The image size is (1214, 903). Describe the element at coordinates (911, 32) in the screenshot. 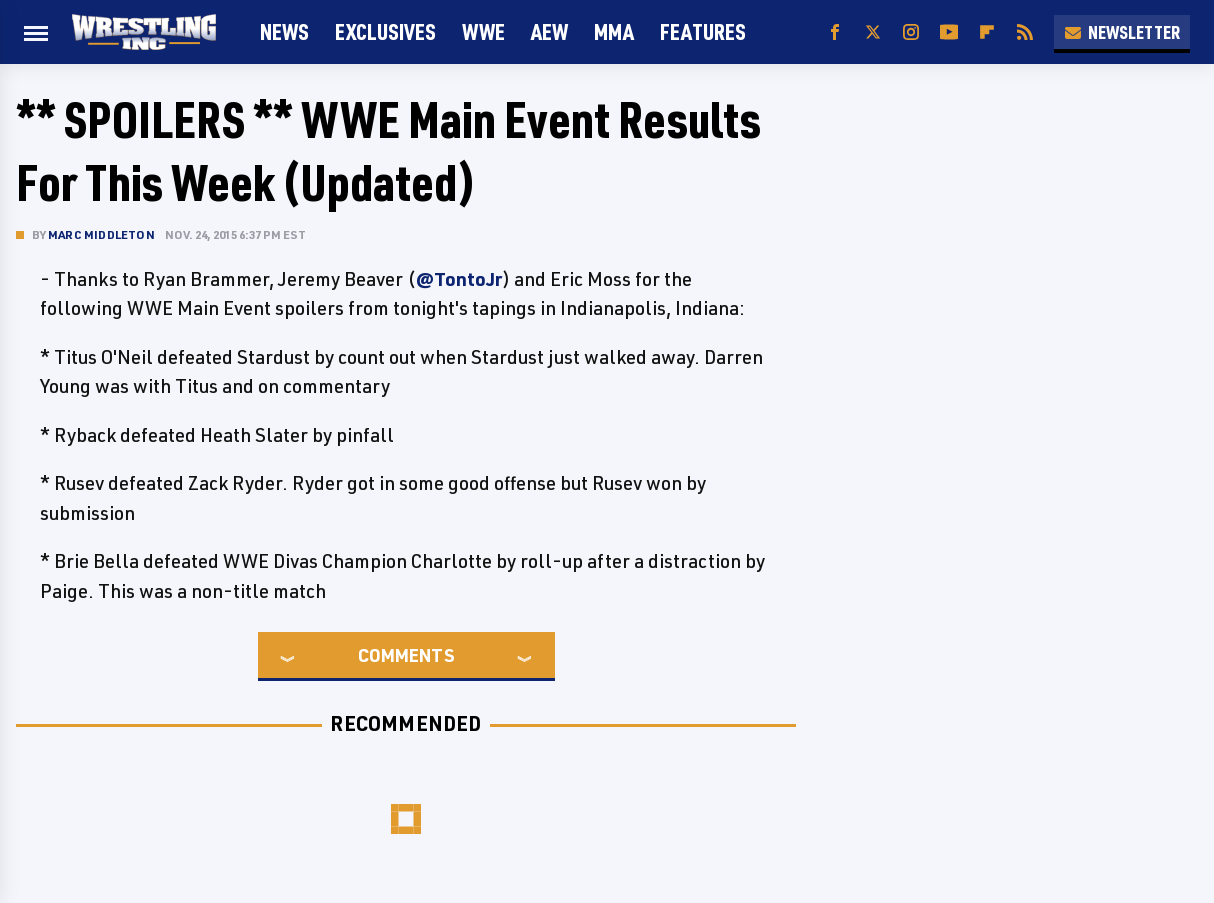

I see `[Instagram]` at that location.